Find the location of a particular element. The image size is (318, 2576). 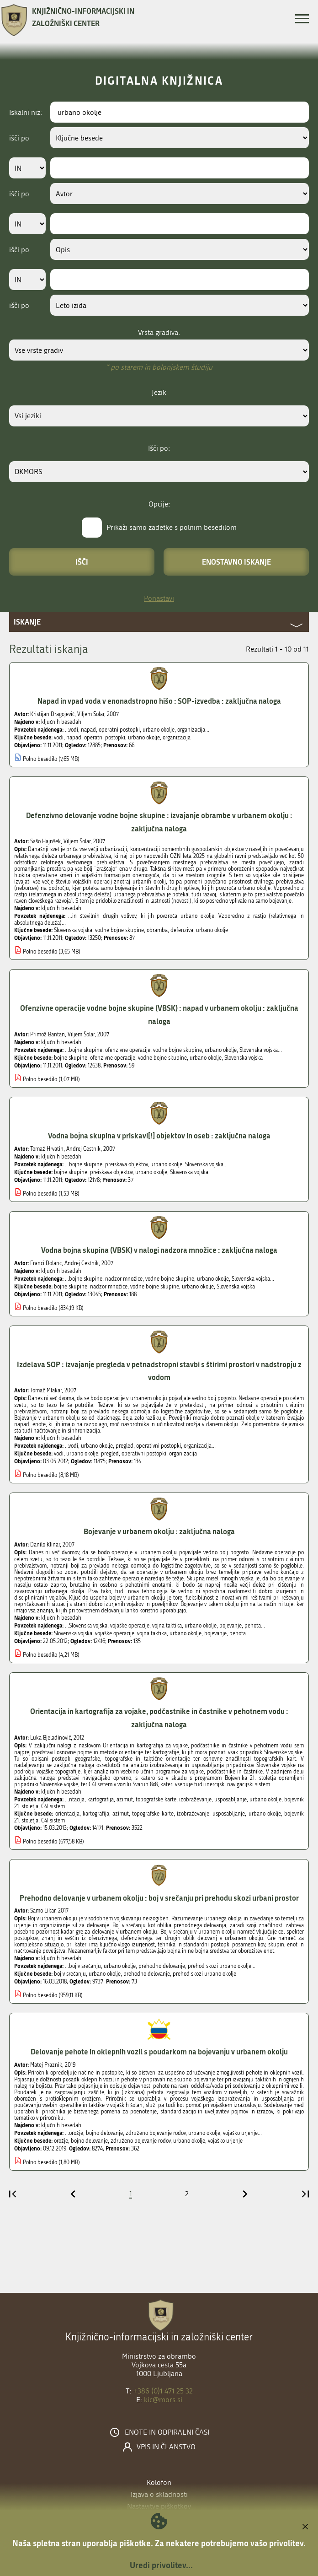

prehod skozi urbano okolje is located at coordinates (204, 1974).